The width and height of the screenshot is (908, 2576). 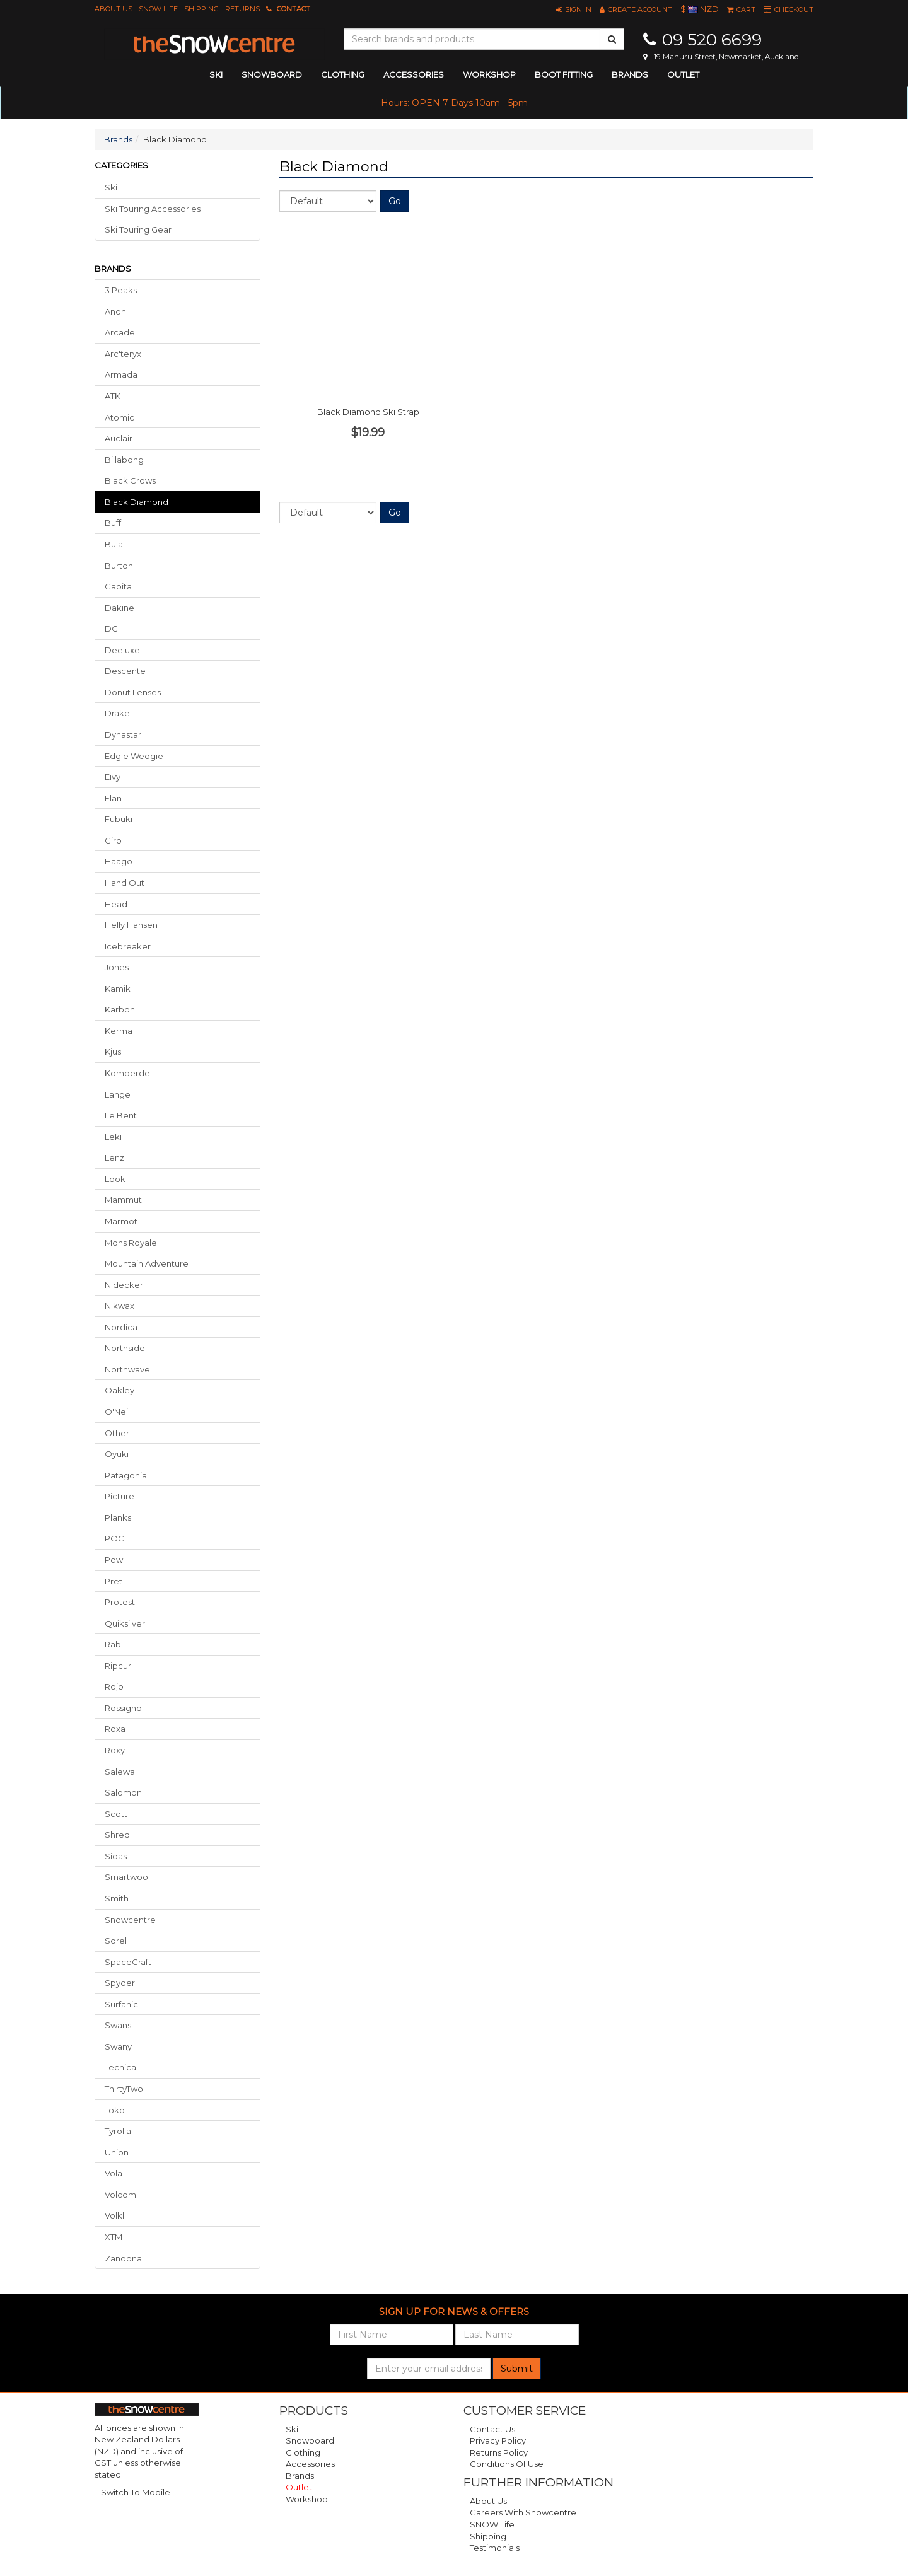 I want to click on Oyuki, so click(x=117, y=1454).